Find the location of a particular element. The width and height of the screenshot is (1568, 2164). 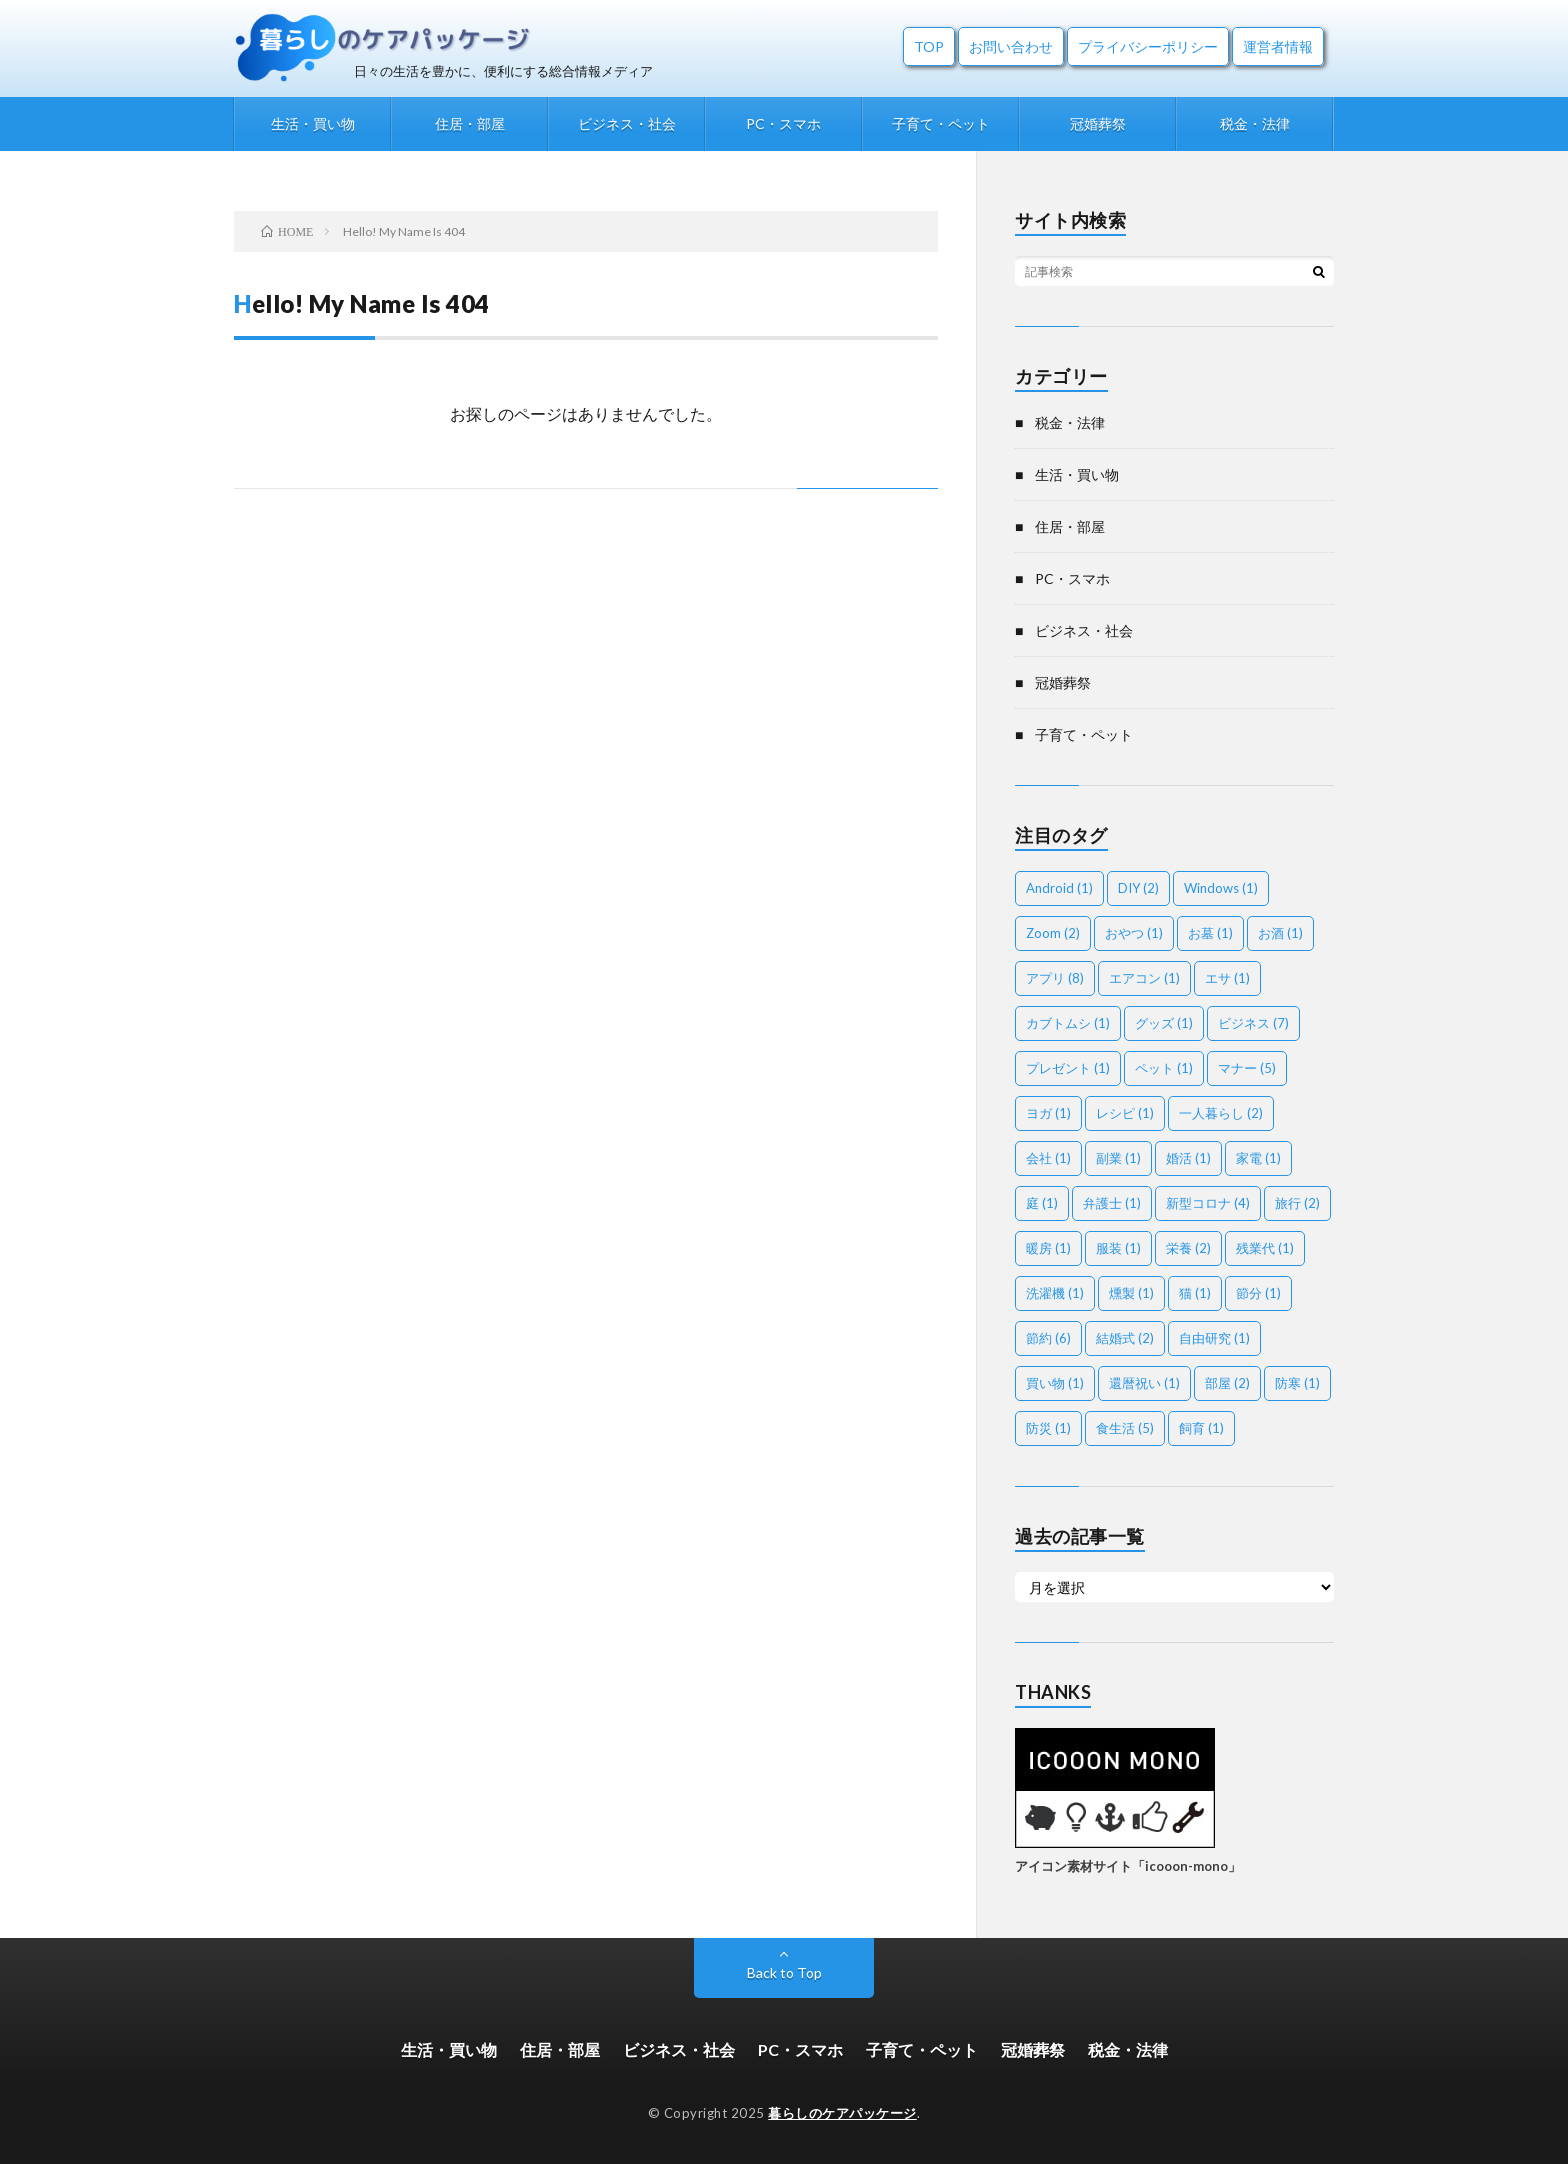

ビジネス [ビジネス (7個の項目)] is located at coordinates (1253, 1023).